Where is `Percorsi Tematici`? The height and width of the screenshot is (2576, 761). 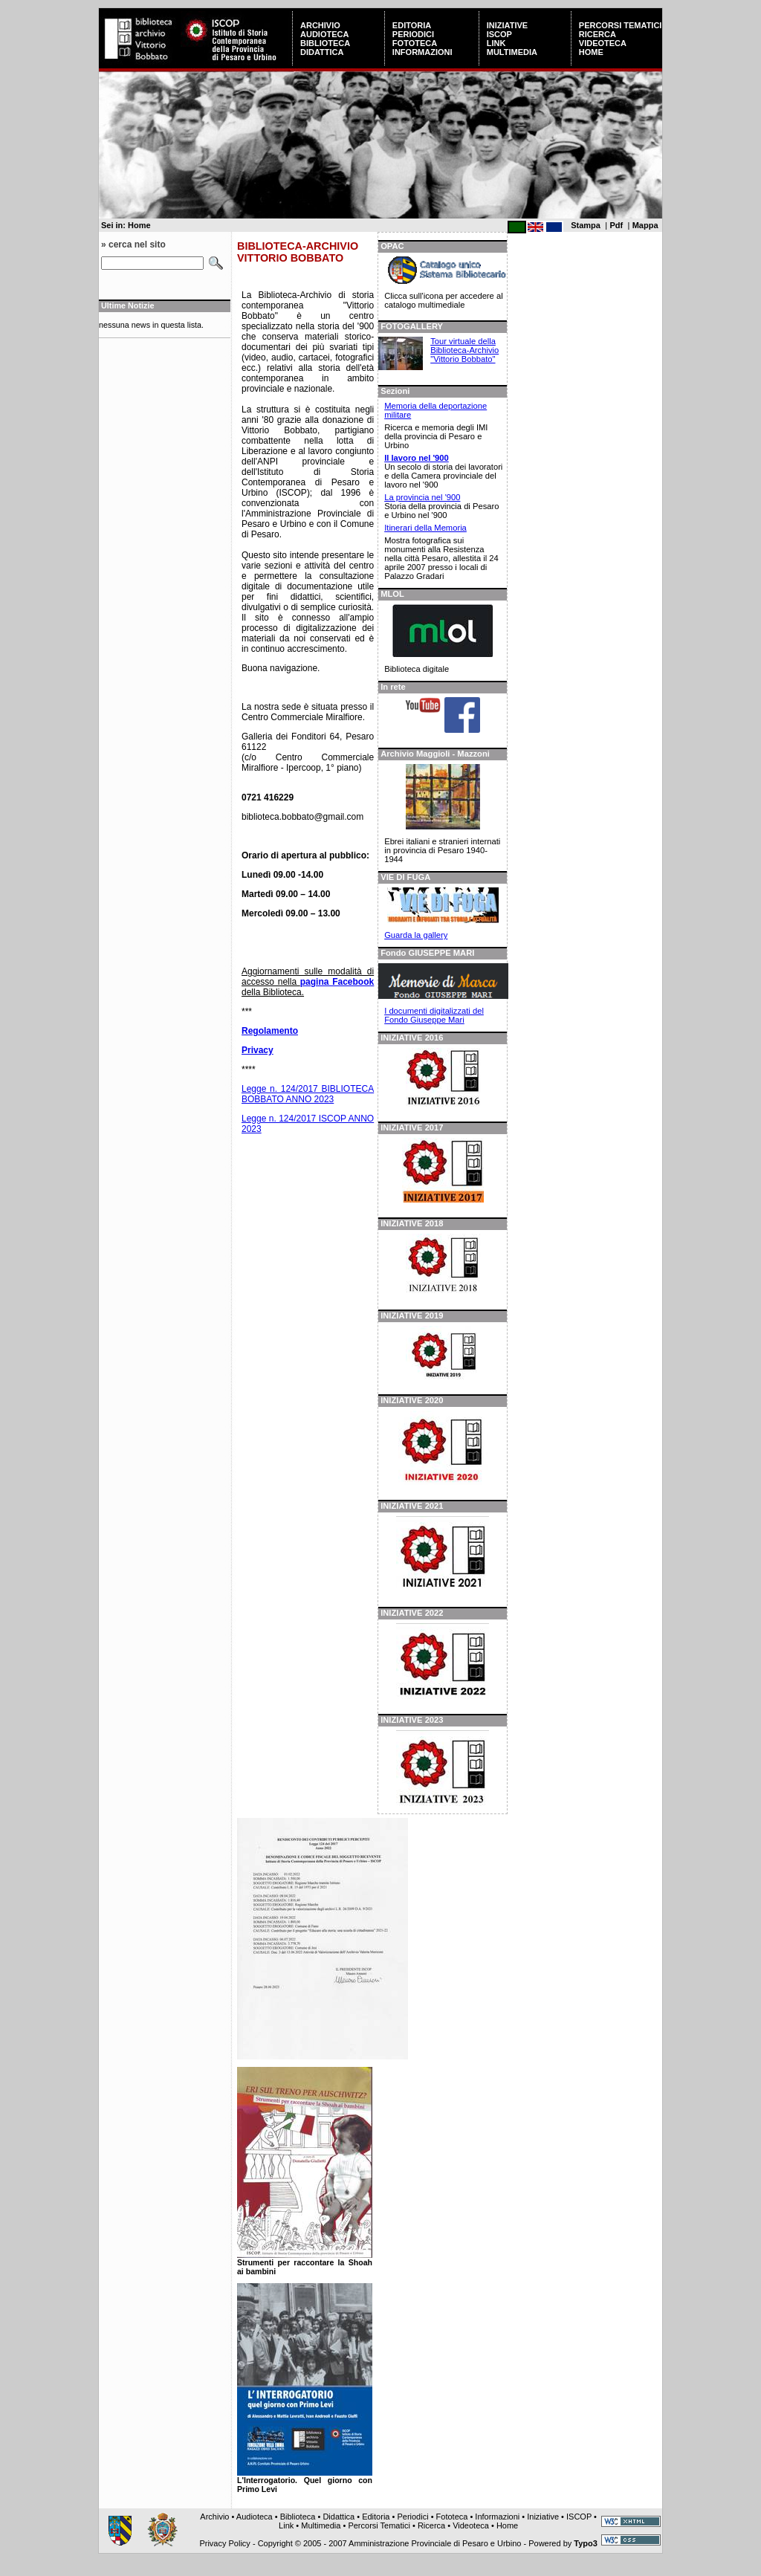 Percorsi Tematici is located at coordinates (620, 25).